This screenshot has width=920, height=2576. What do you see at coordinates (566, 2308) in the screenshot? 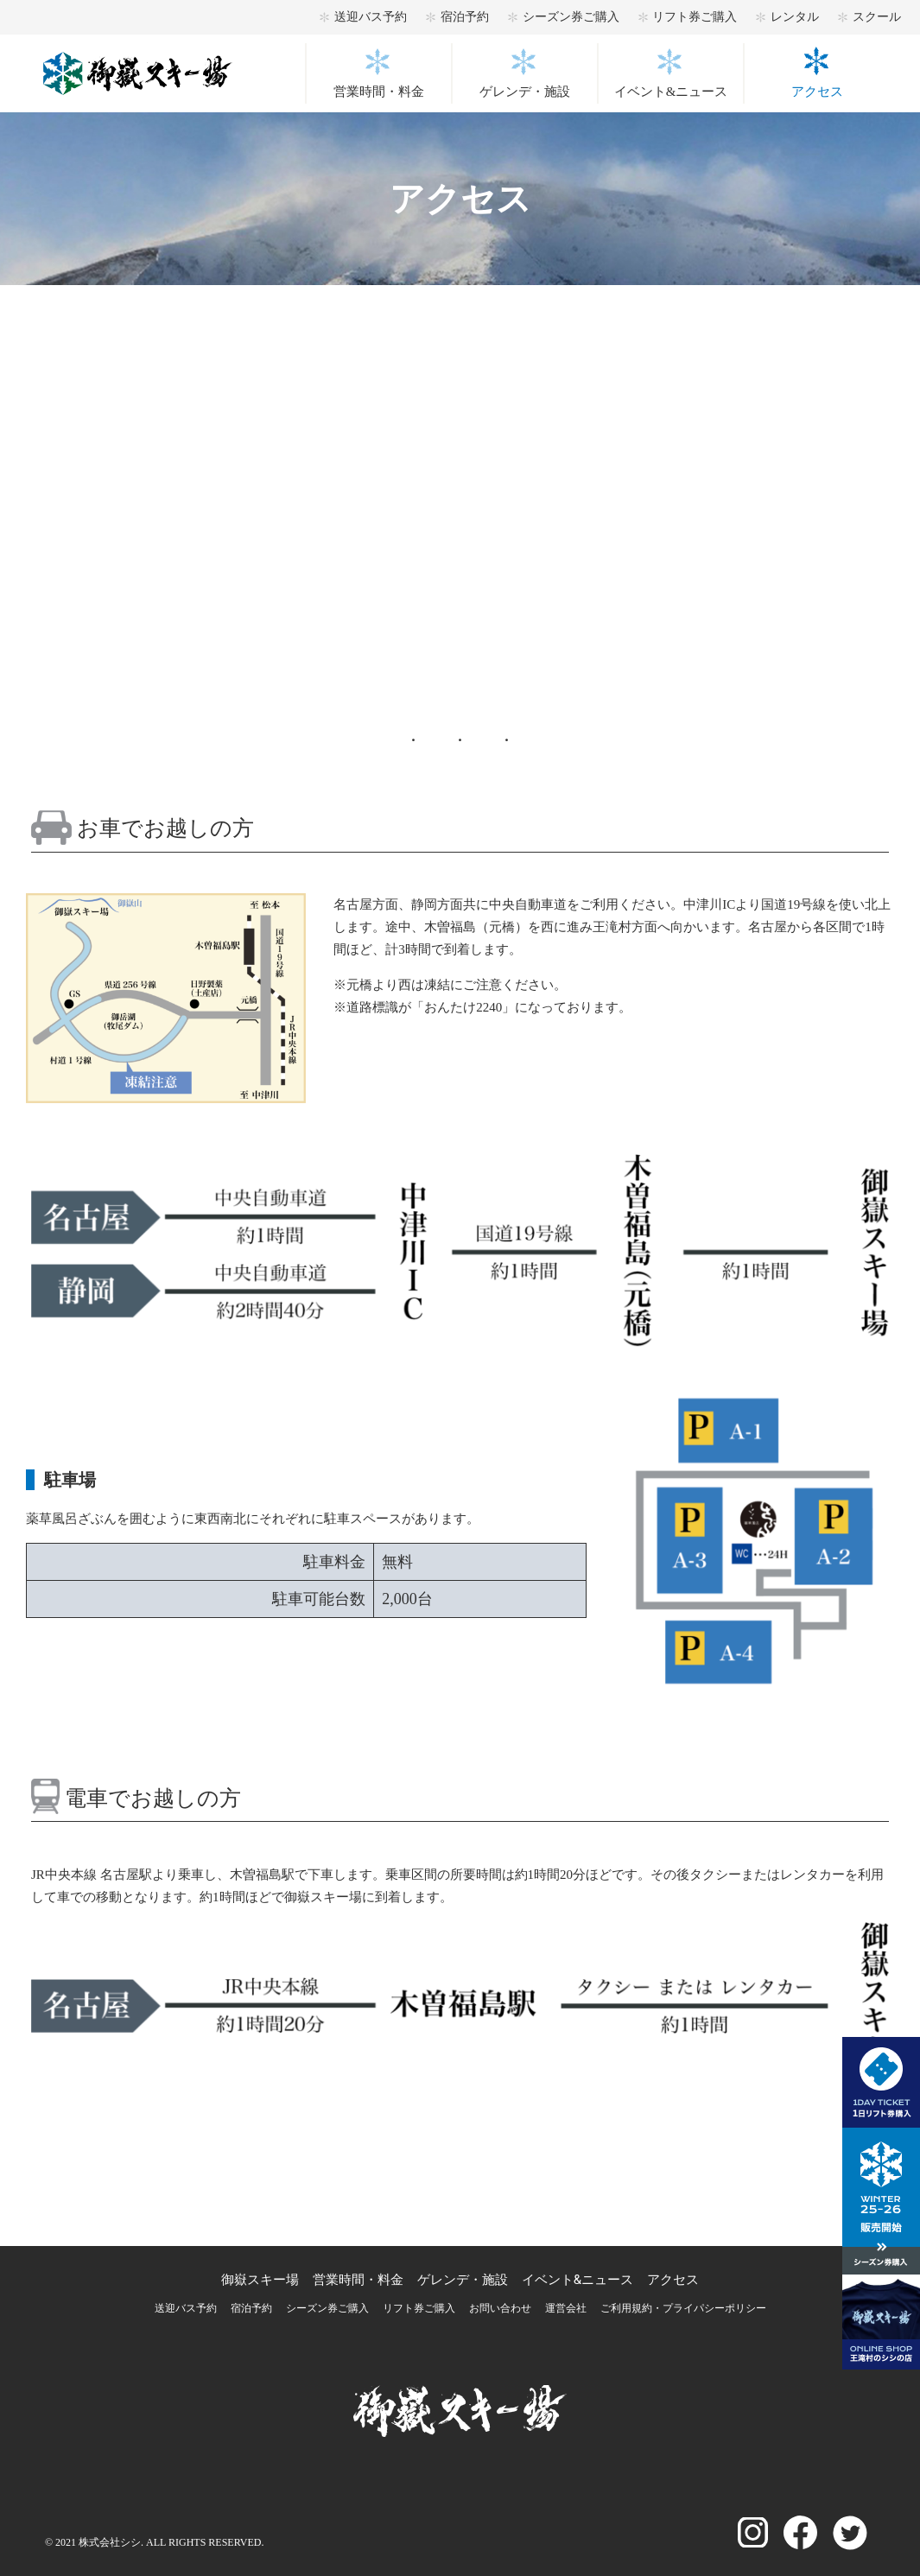
I see `運営会社` at bounding box center [566, 2308].